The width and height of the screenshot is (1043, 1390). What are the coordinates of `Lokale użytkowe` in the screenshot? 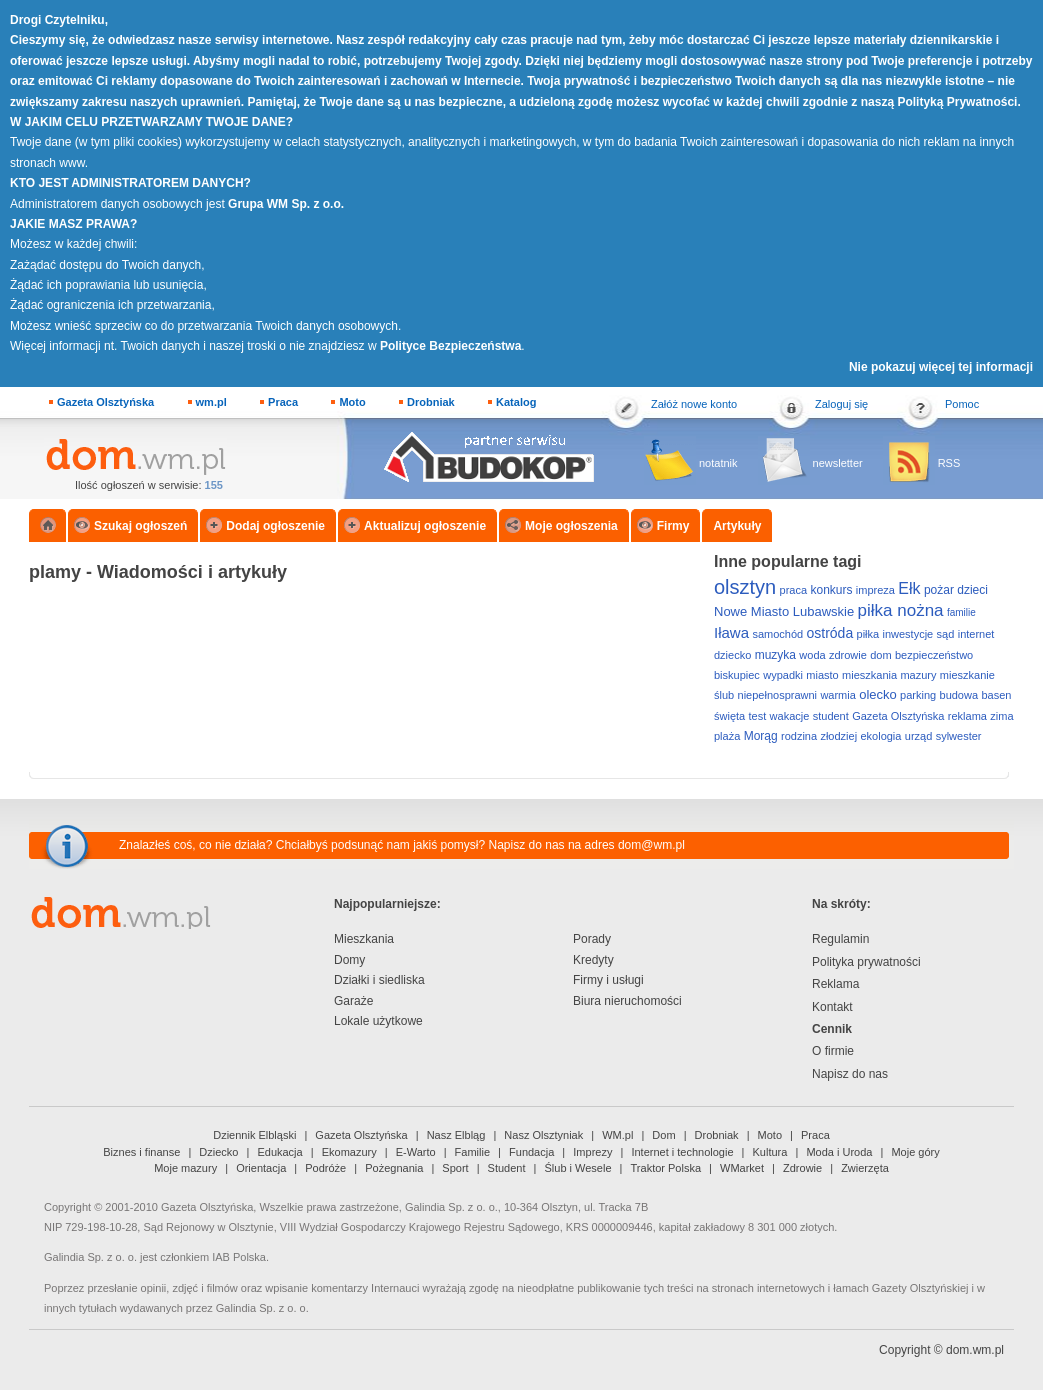 It's located at (378, 1021).